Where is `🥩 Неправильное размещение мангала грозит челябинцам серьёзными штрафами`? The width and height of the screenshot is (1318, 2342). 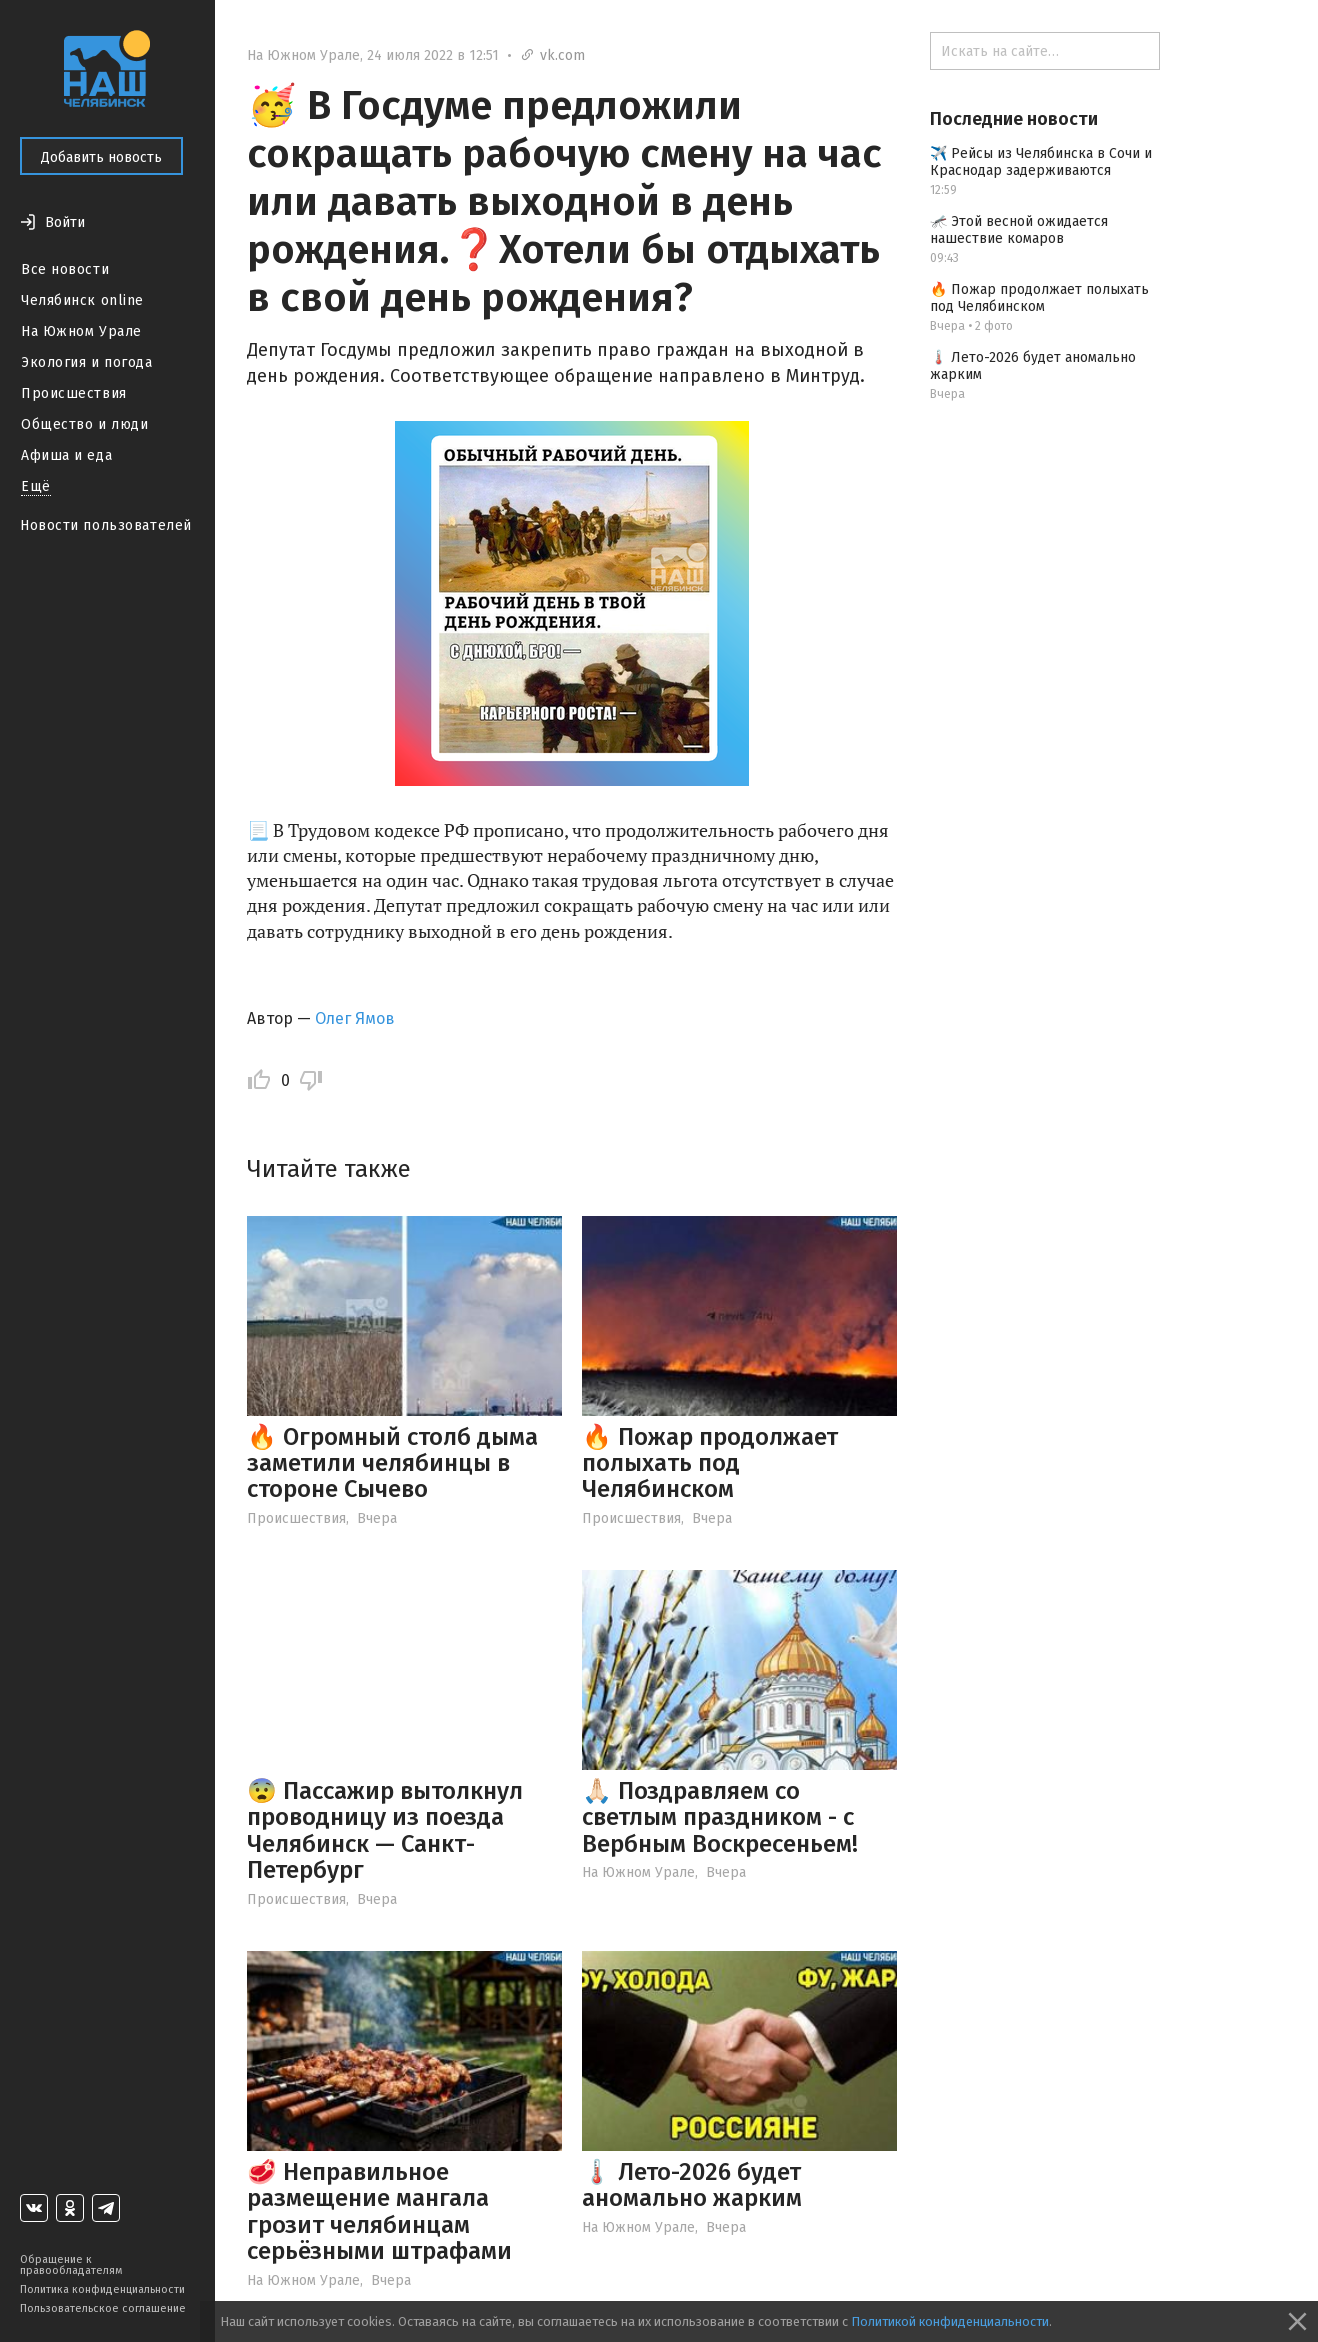
🥩 Неправильное размещение мангала грозит челябинцам серьёзными штрафами is located at coordinates (379, 2211).